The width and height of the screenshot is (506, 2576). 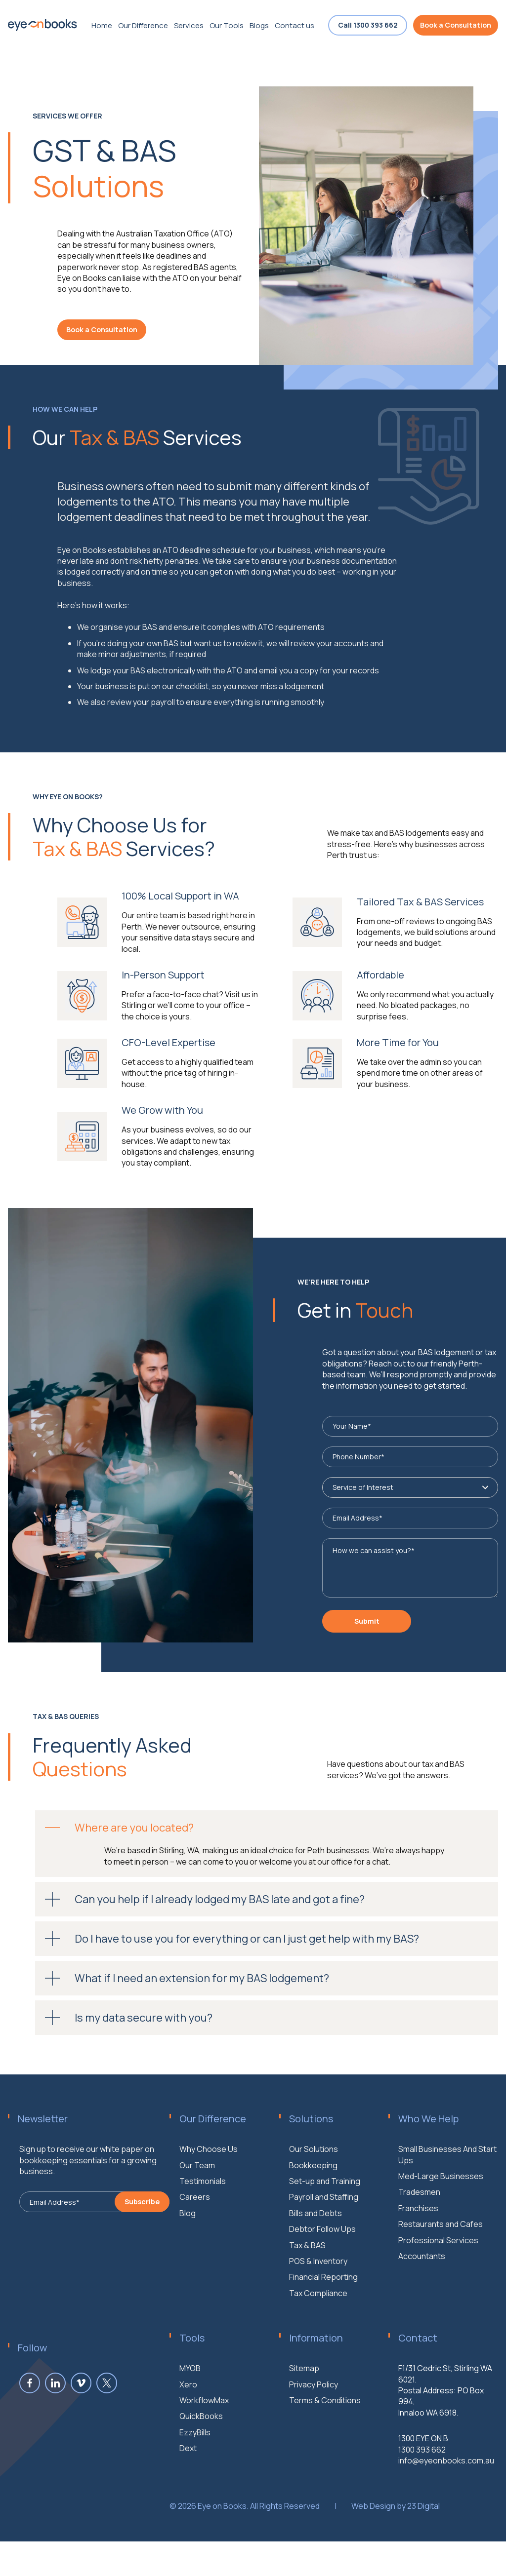 I want to click on 1300 393 662, so click(x=422, y=2496).